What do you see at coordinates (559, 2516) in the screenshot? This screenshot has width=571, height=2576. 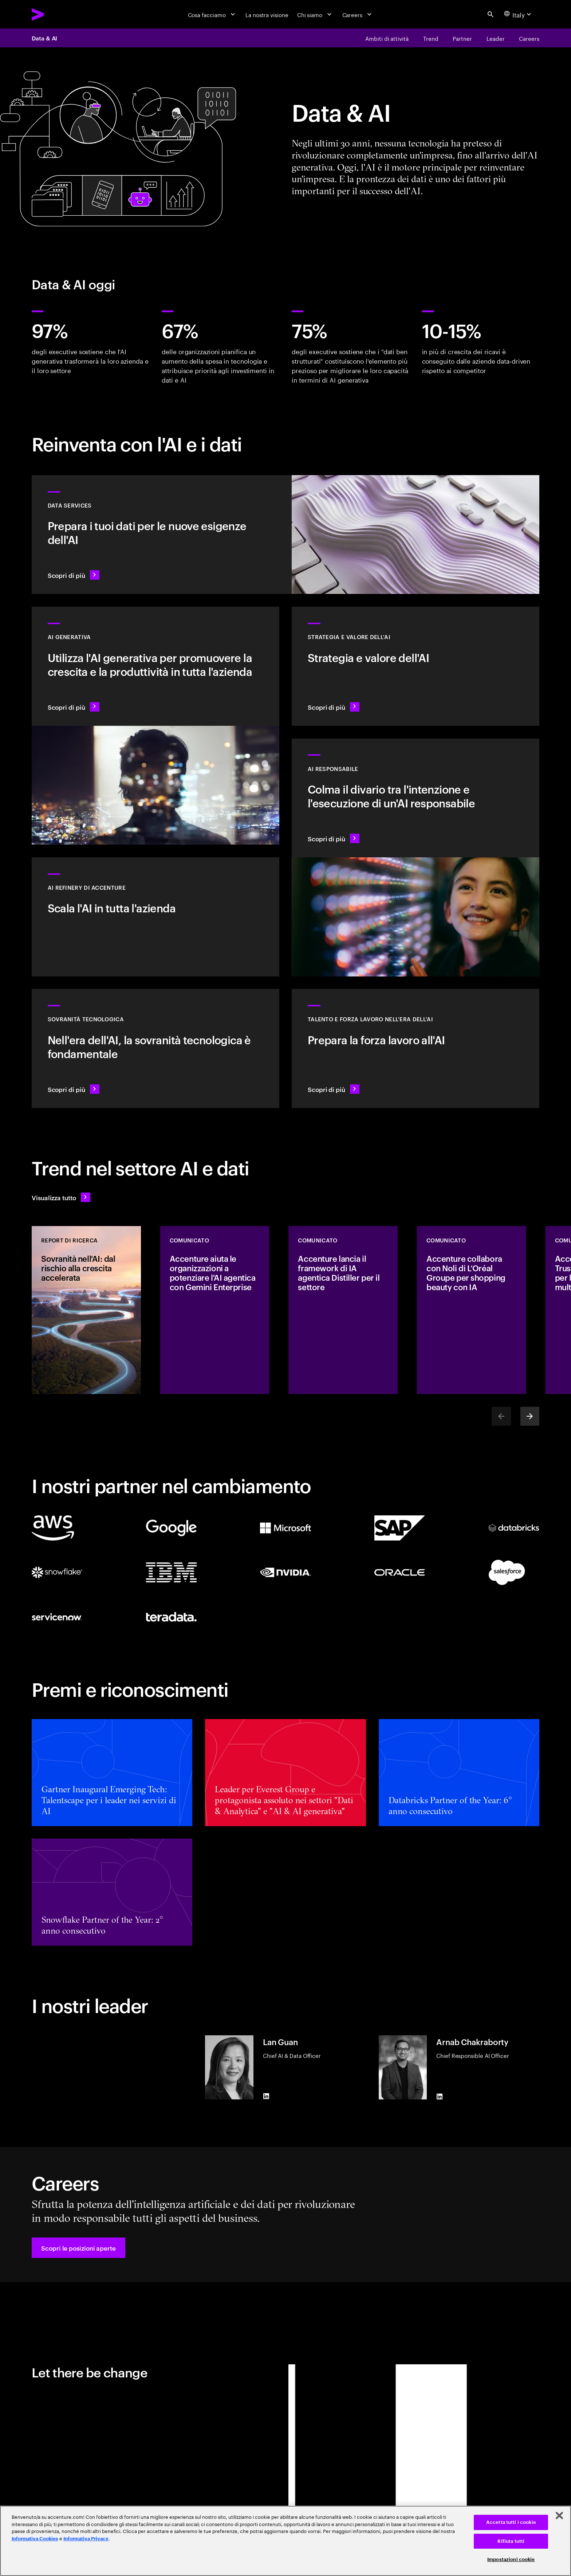 I see `[Chiudi]` at bounding box center [559, 2516].